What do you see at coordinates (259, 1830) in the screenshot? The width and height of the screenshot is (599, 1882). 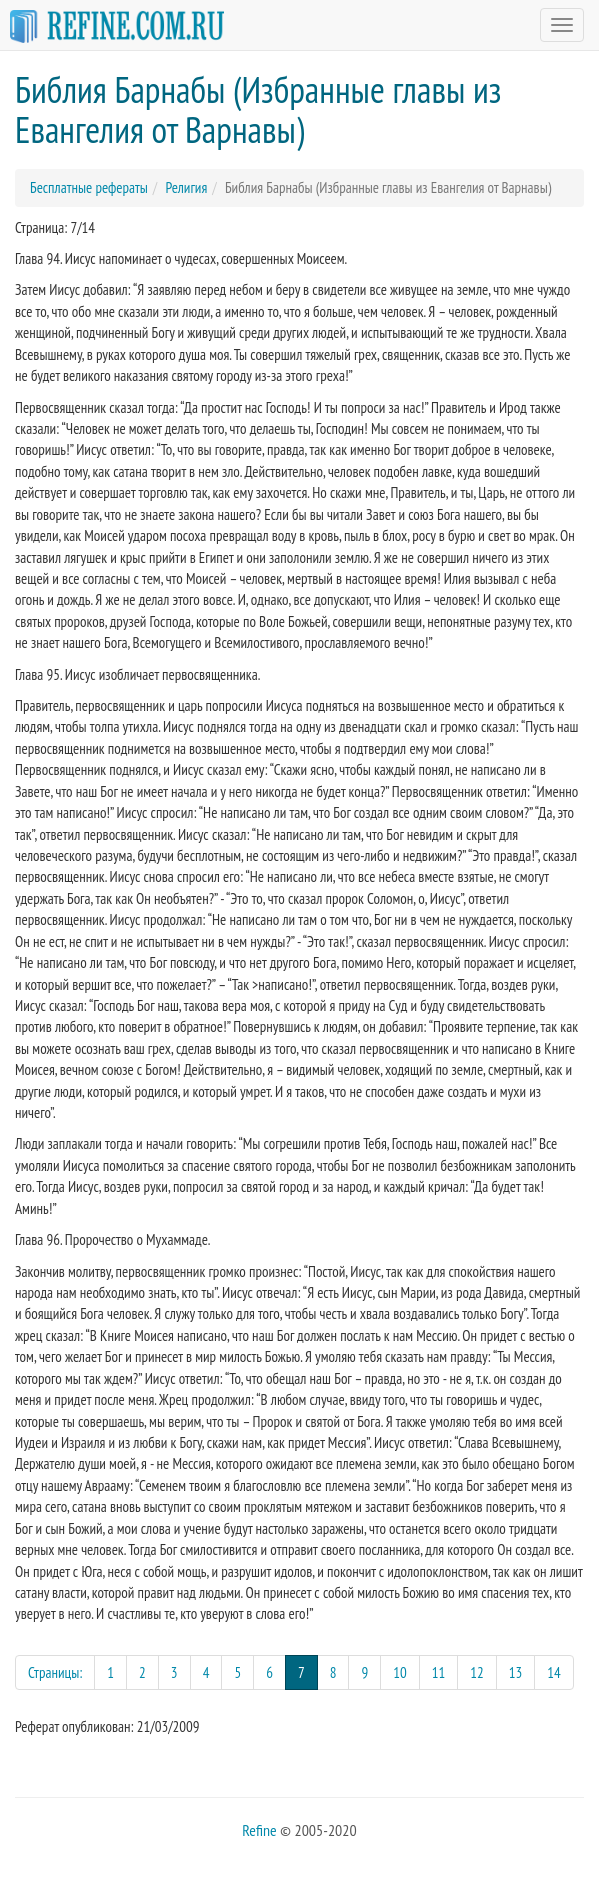 I see `Refine` at bounding box center [259, 1830].